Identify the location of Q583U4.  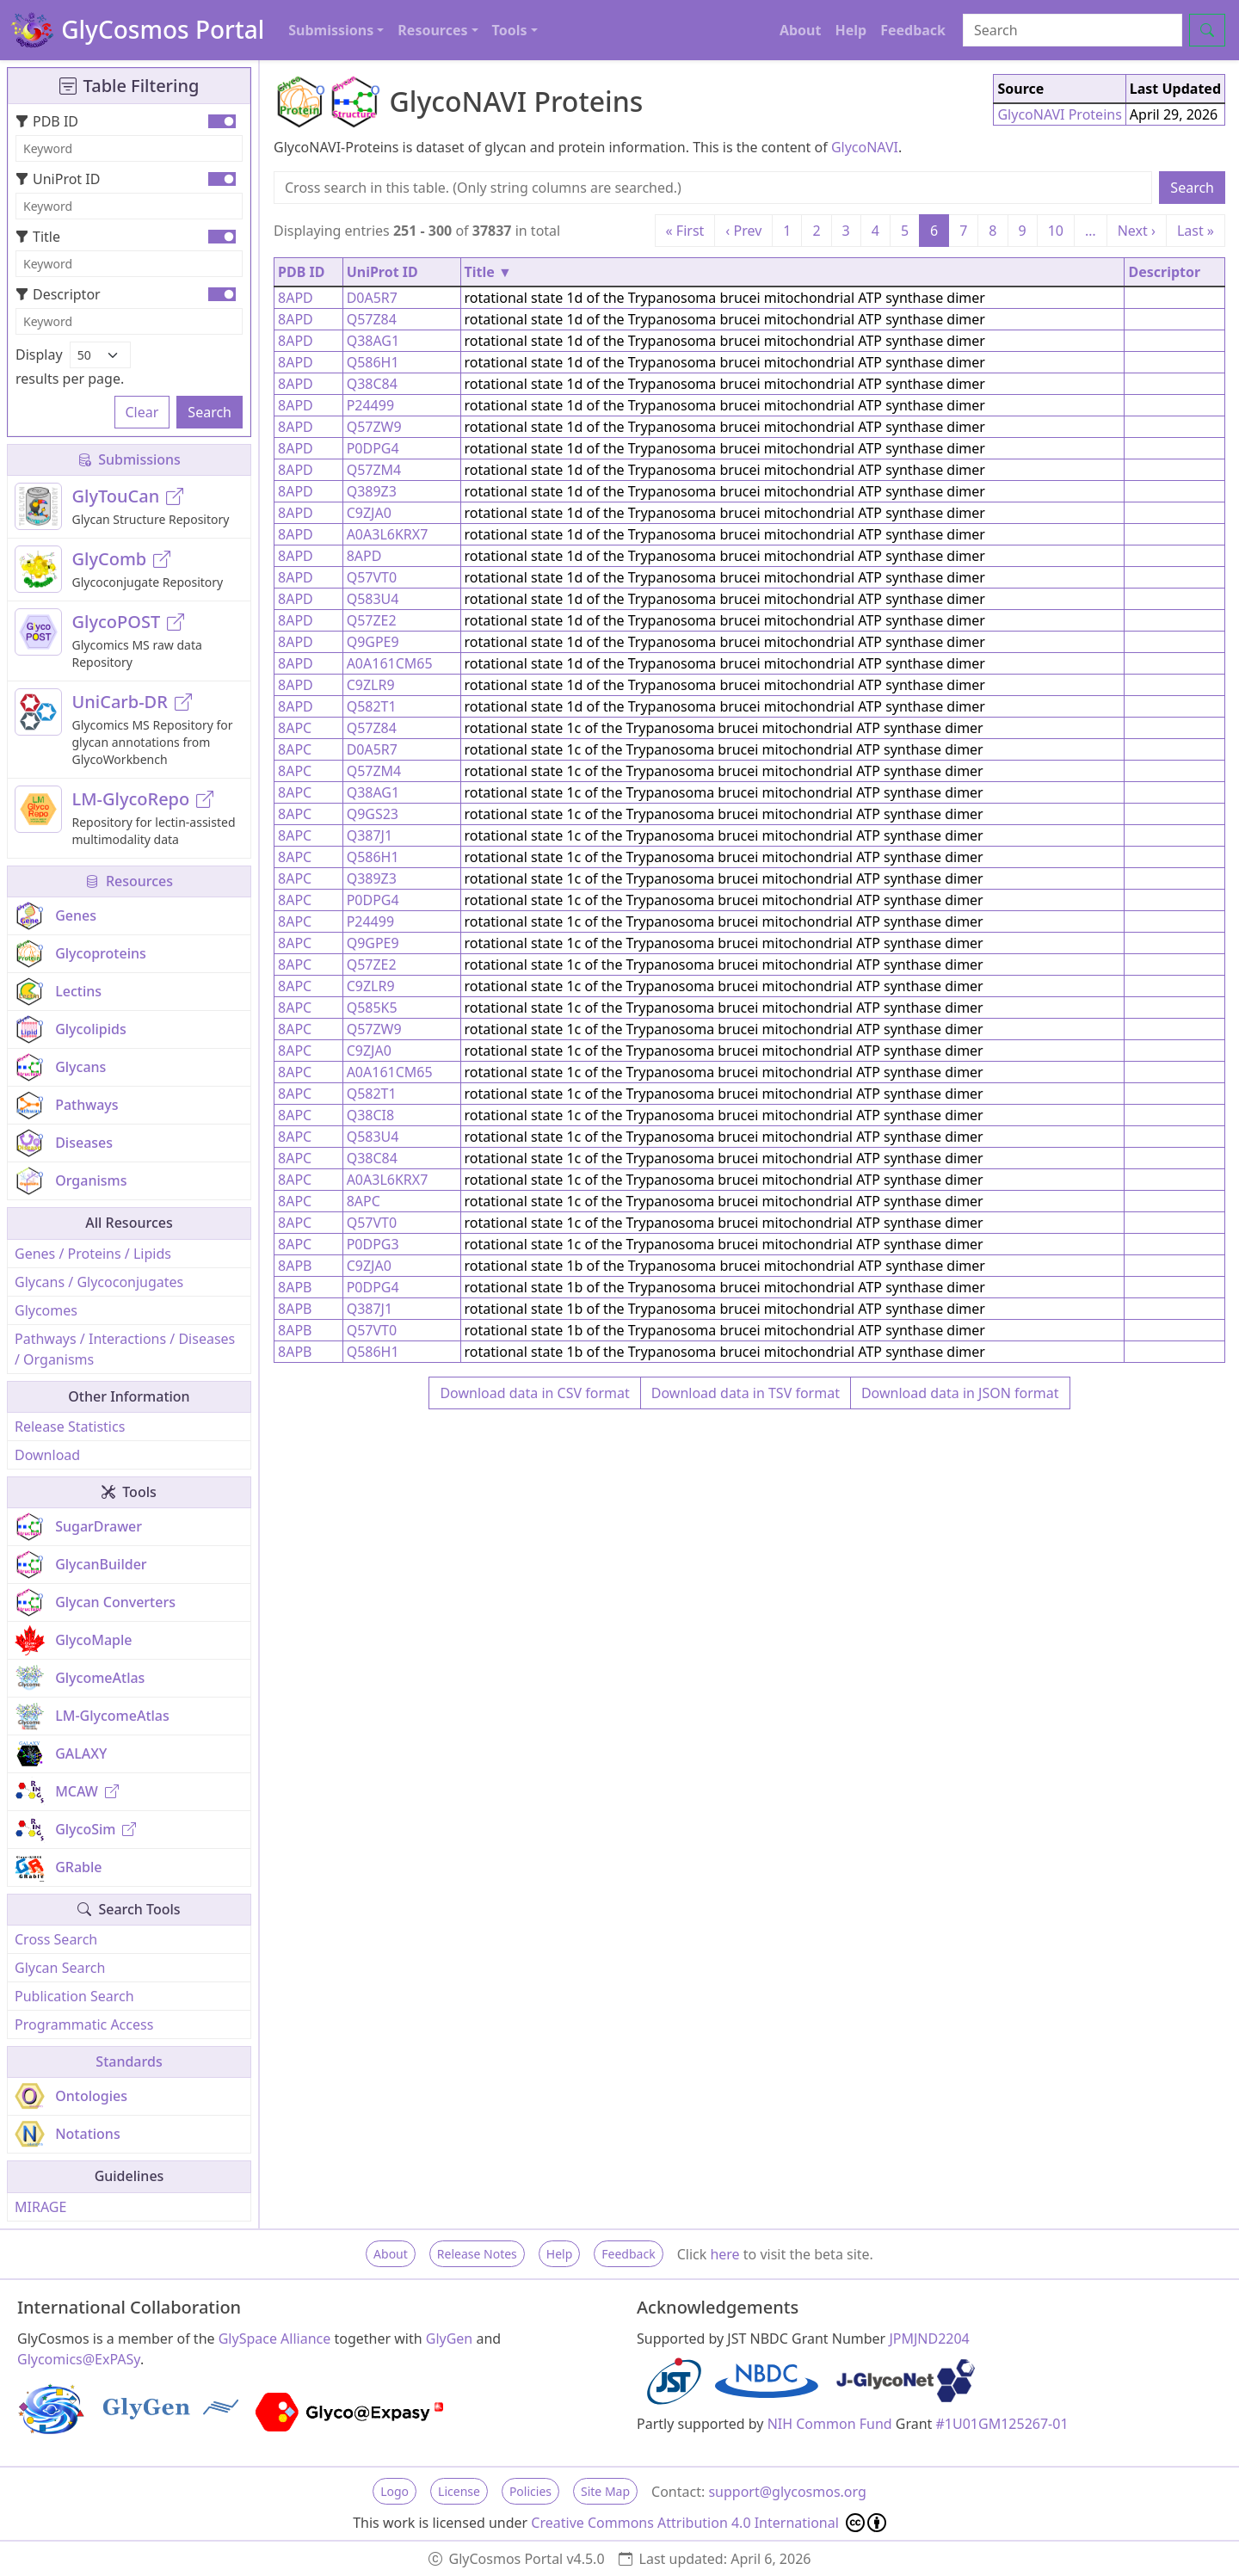
(373, 598).